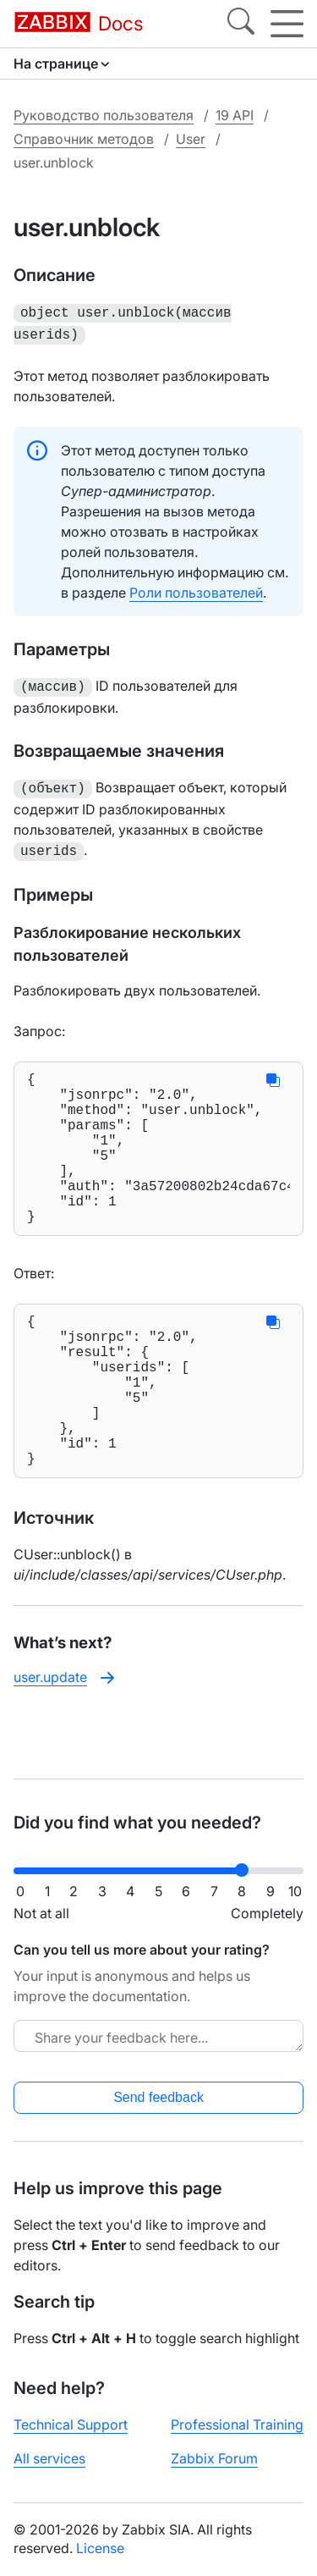 This screenshot has height=2576, width=317. Describe the element at coordinates (190, 138) in the screenshot. I see `User` at that location.